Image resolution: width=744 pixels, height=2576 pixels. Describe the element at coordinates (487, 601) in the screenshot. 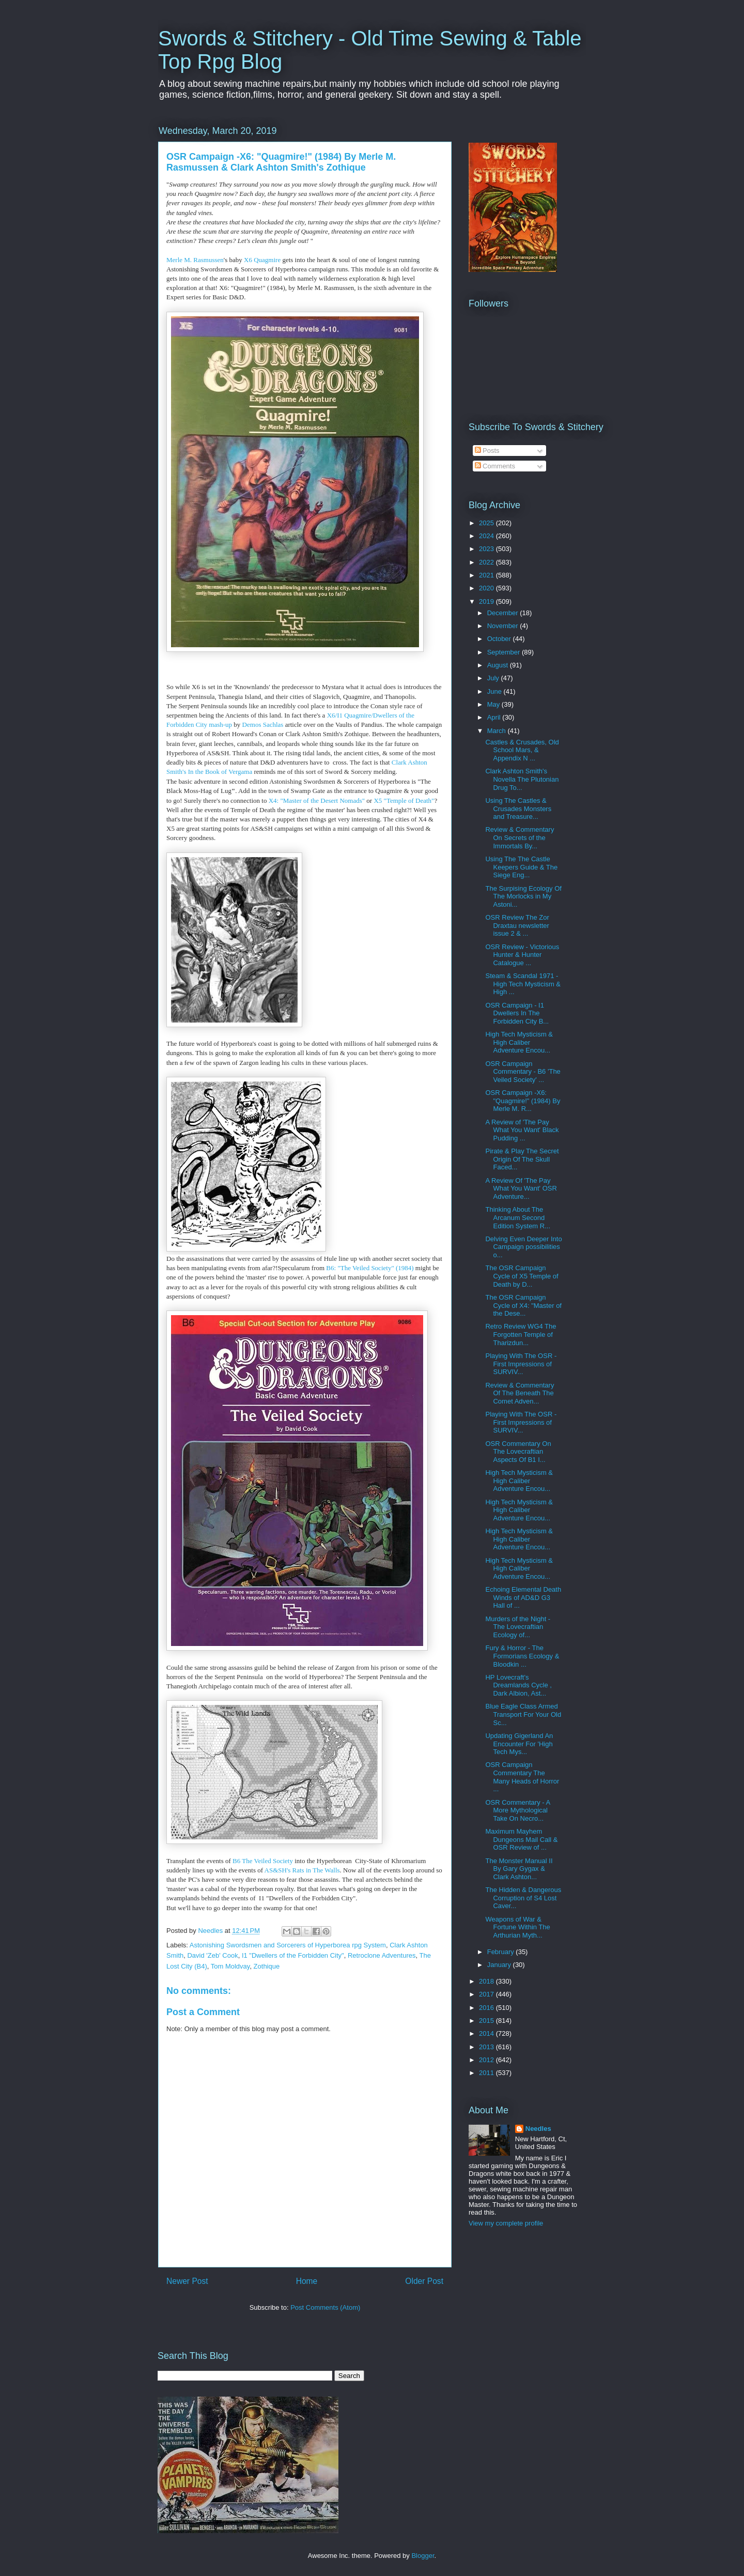

I see `2019` at that location.